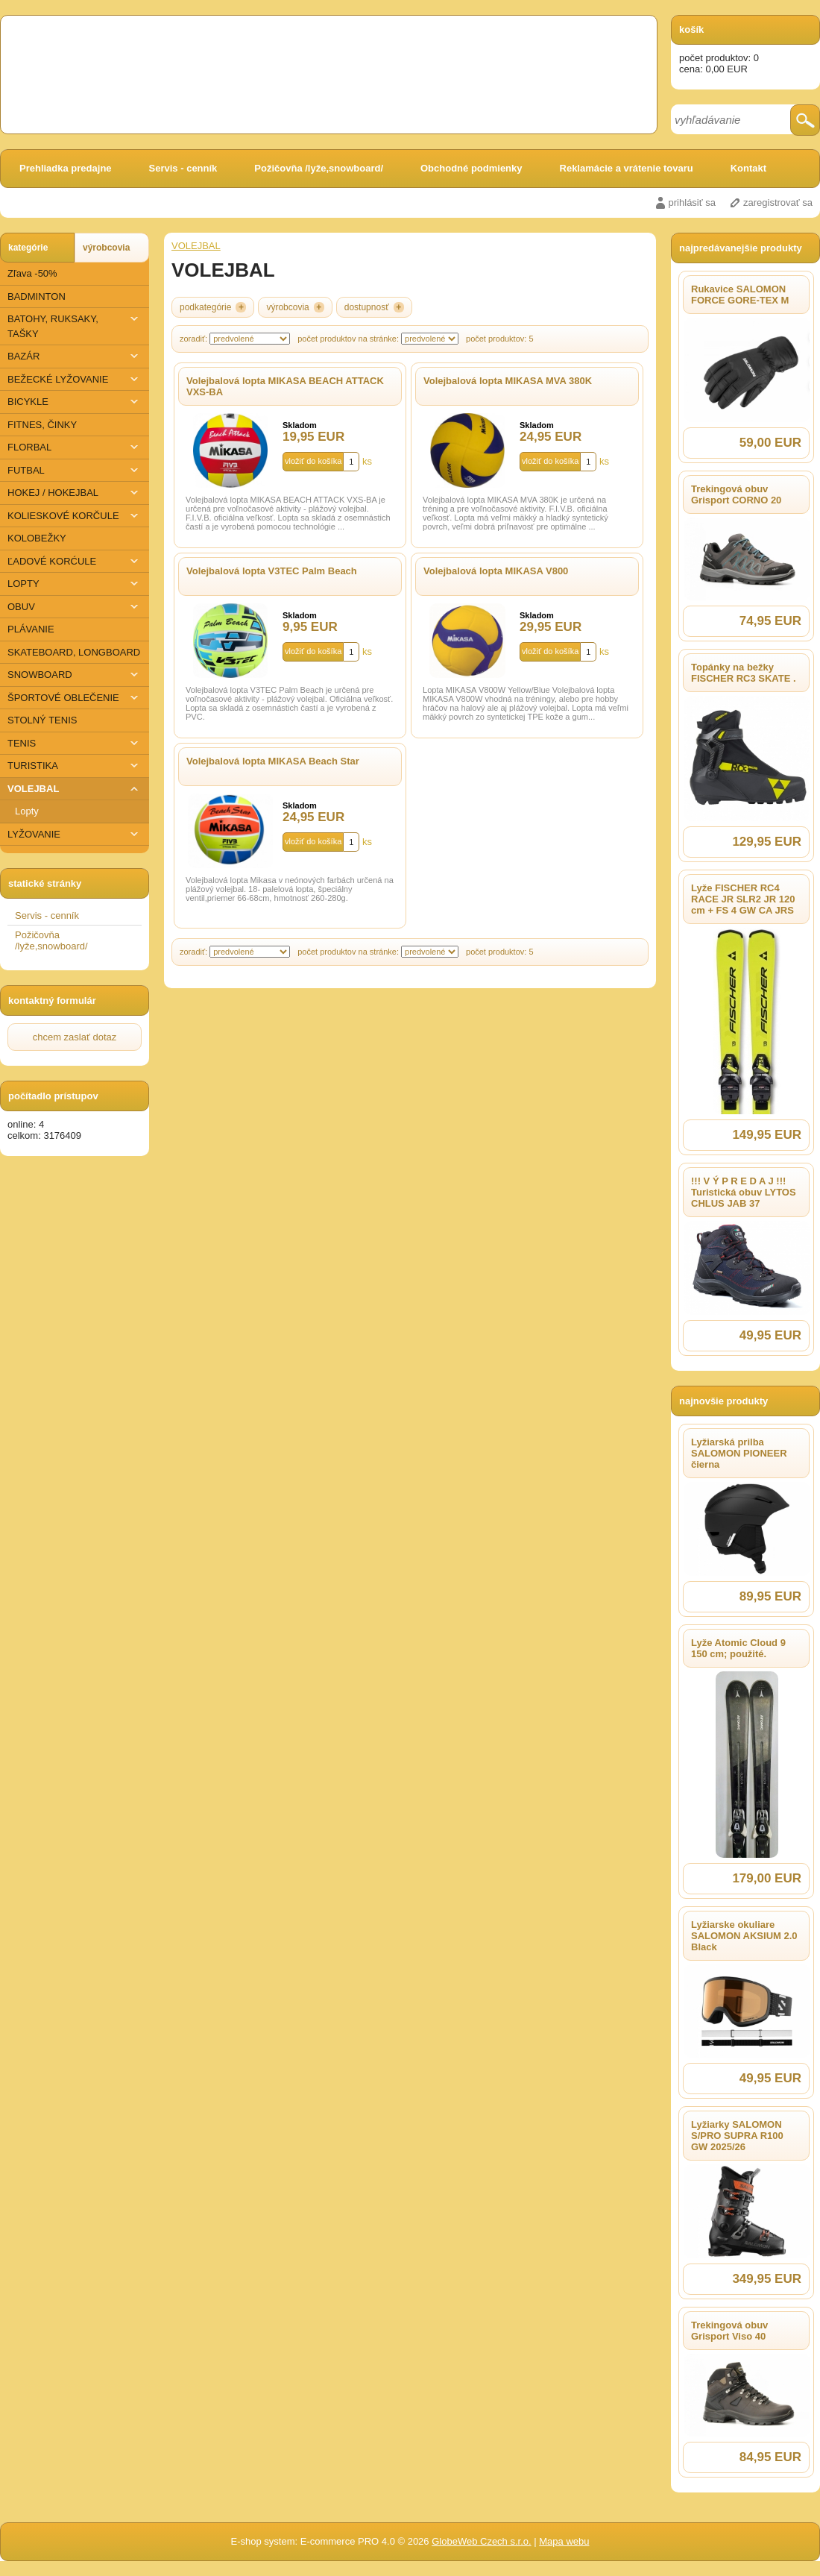 This screenshot has width=820, height=2576. Describe the element at coordinates (74, 698) in the screenshot. I see `ŠPORTOVÉ OBLEČENIE` at that location.